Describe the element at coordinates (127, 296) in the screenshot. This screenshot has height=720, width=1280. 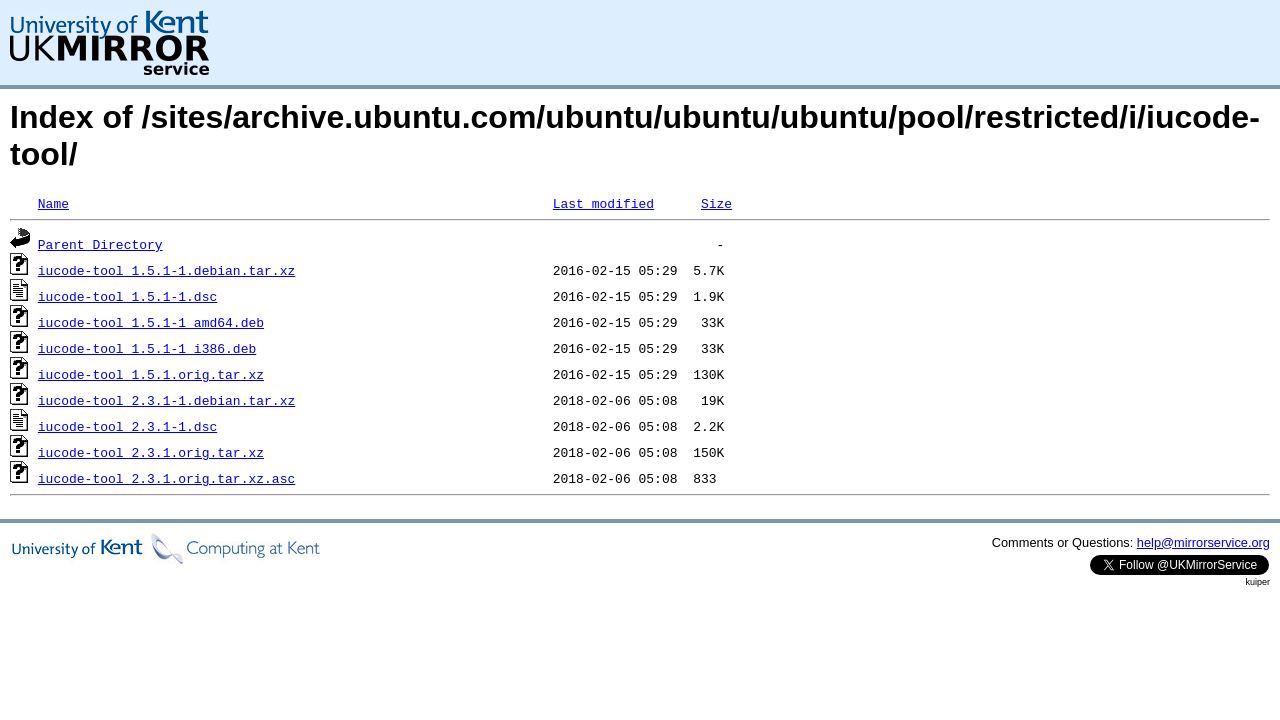
I see `iucode-tool_1.5.1-1.dsc` at that location.